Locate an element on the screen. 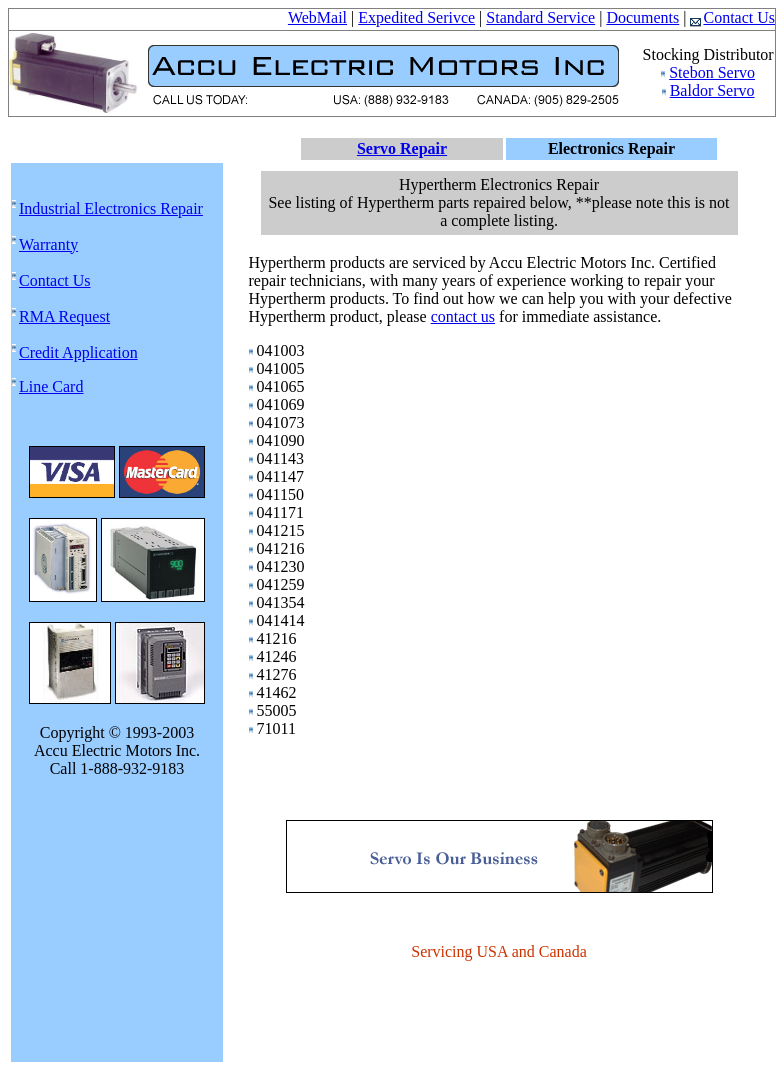 The image size is (776, 1073). WebMail is located at coordinates (317, 17).